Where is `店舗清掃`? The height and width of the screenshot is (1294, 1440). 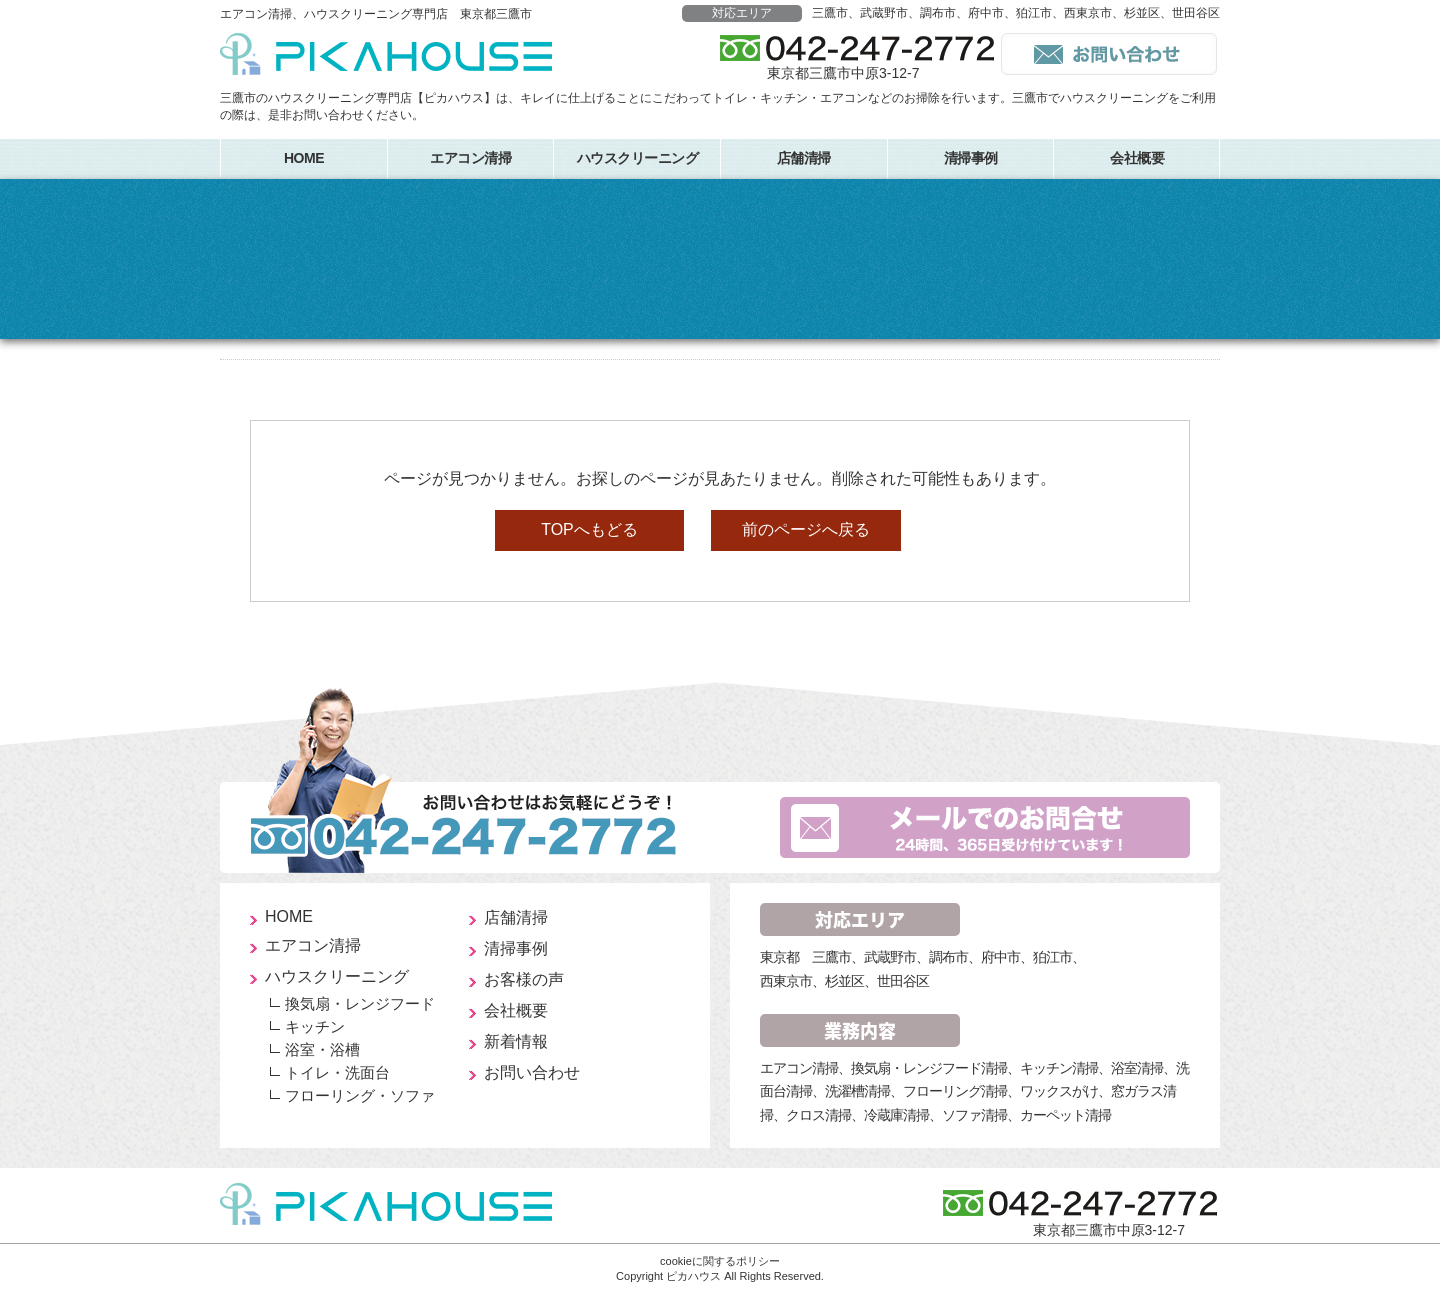
店舗清掃 is located at coordinates (804, 158).